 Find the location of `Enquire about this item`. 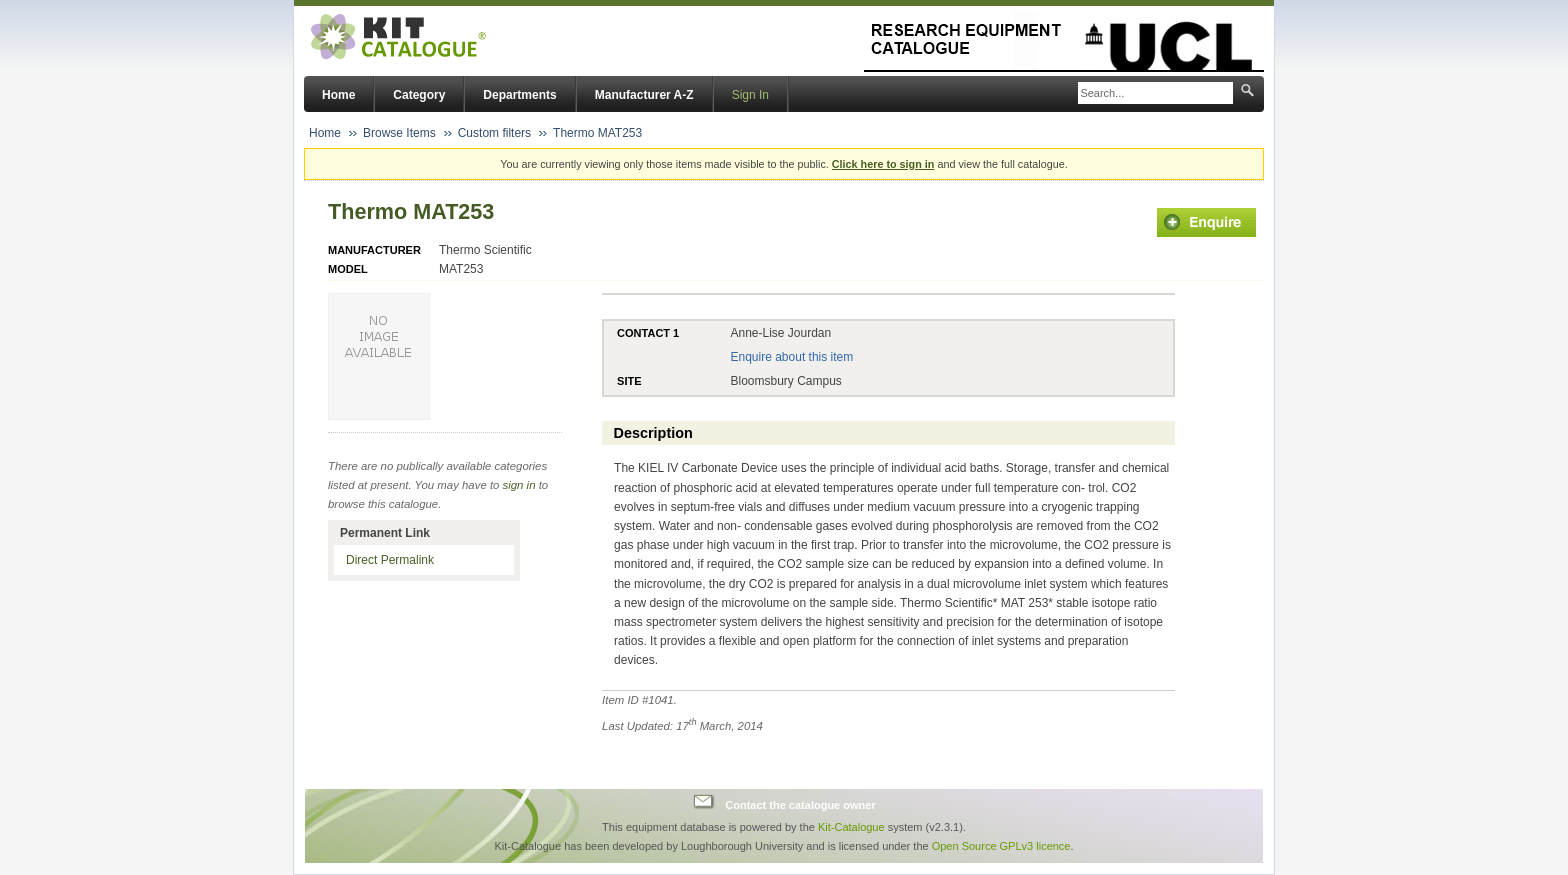

Enquire about this item is located at coordinates (791, 357).